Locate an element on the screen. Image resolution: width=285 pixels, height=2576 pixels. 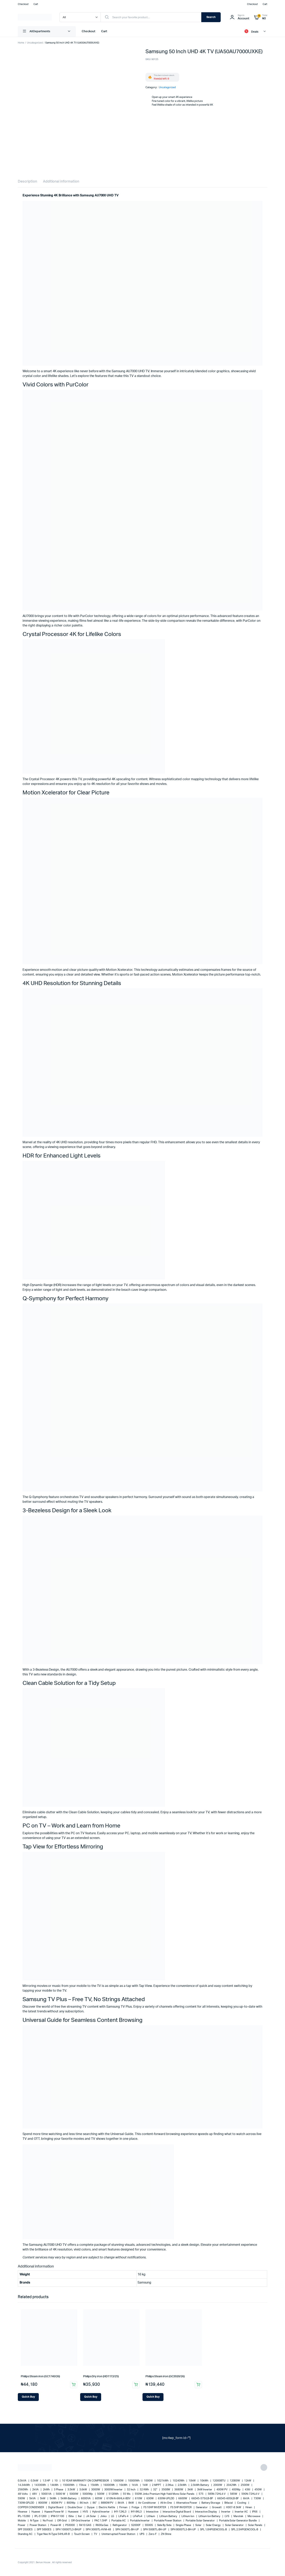
IPW-51100 is located at coordinates (58, 2516).